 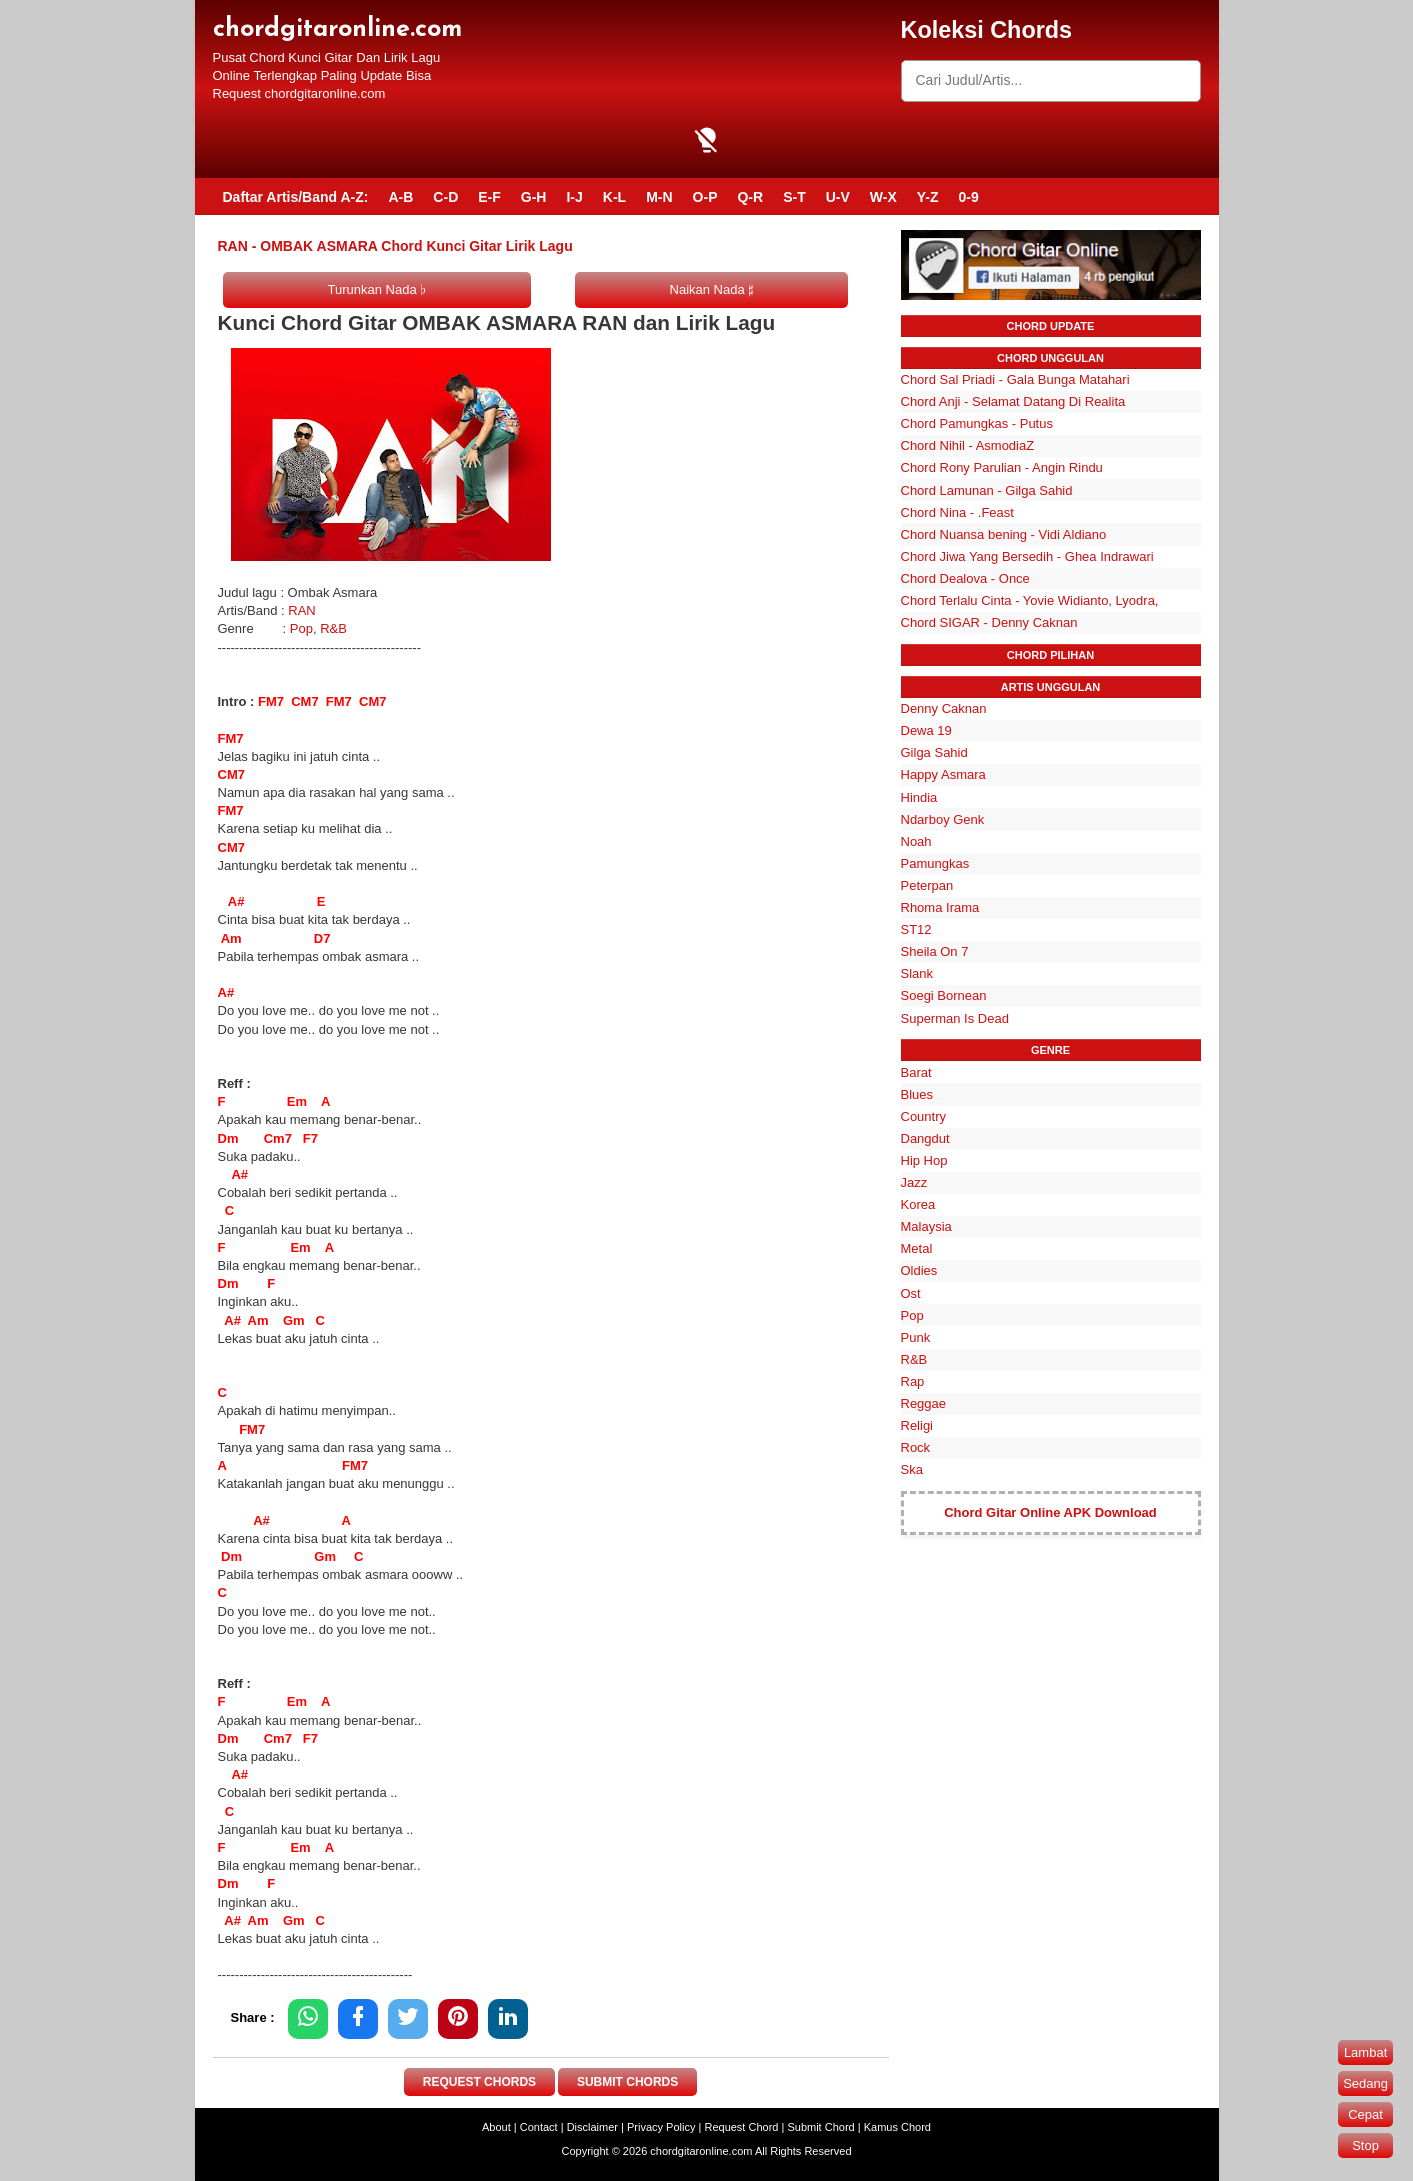 What do you see at coordinates (539, 2127) in the screenshot?
I see `Contact` at bounding box center [539, 2127].